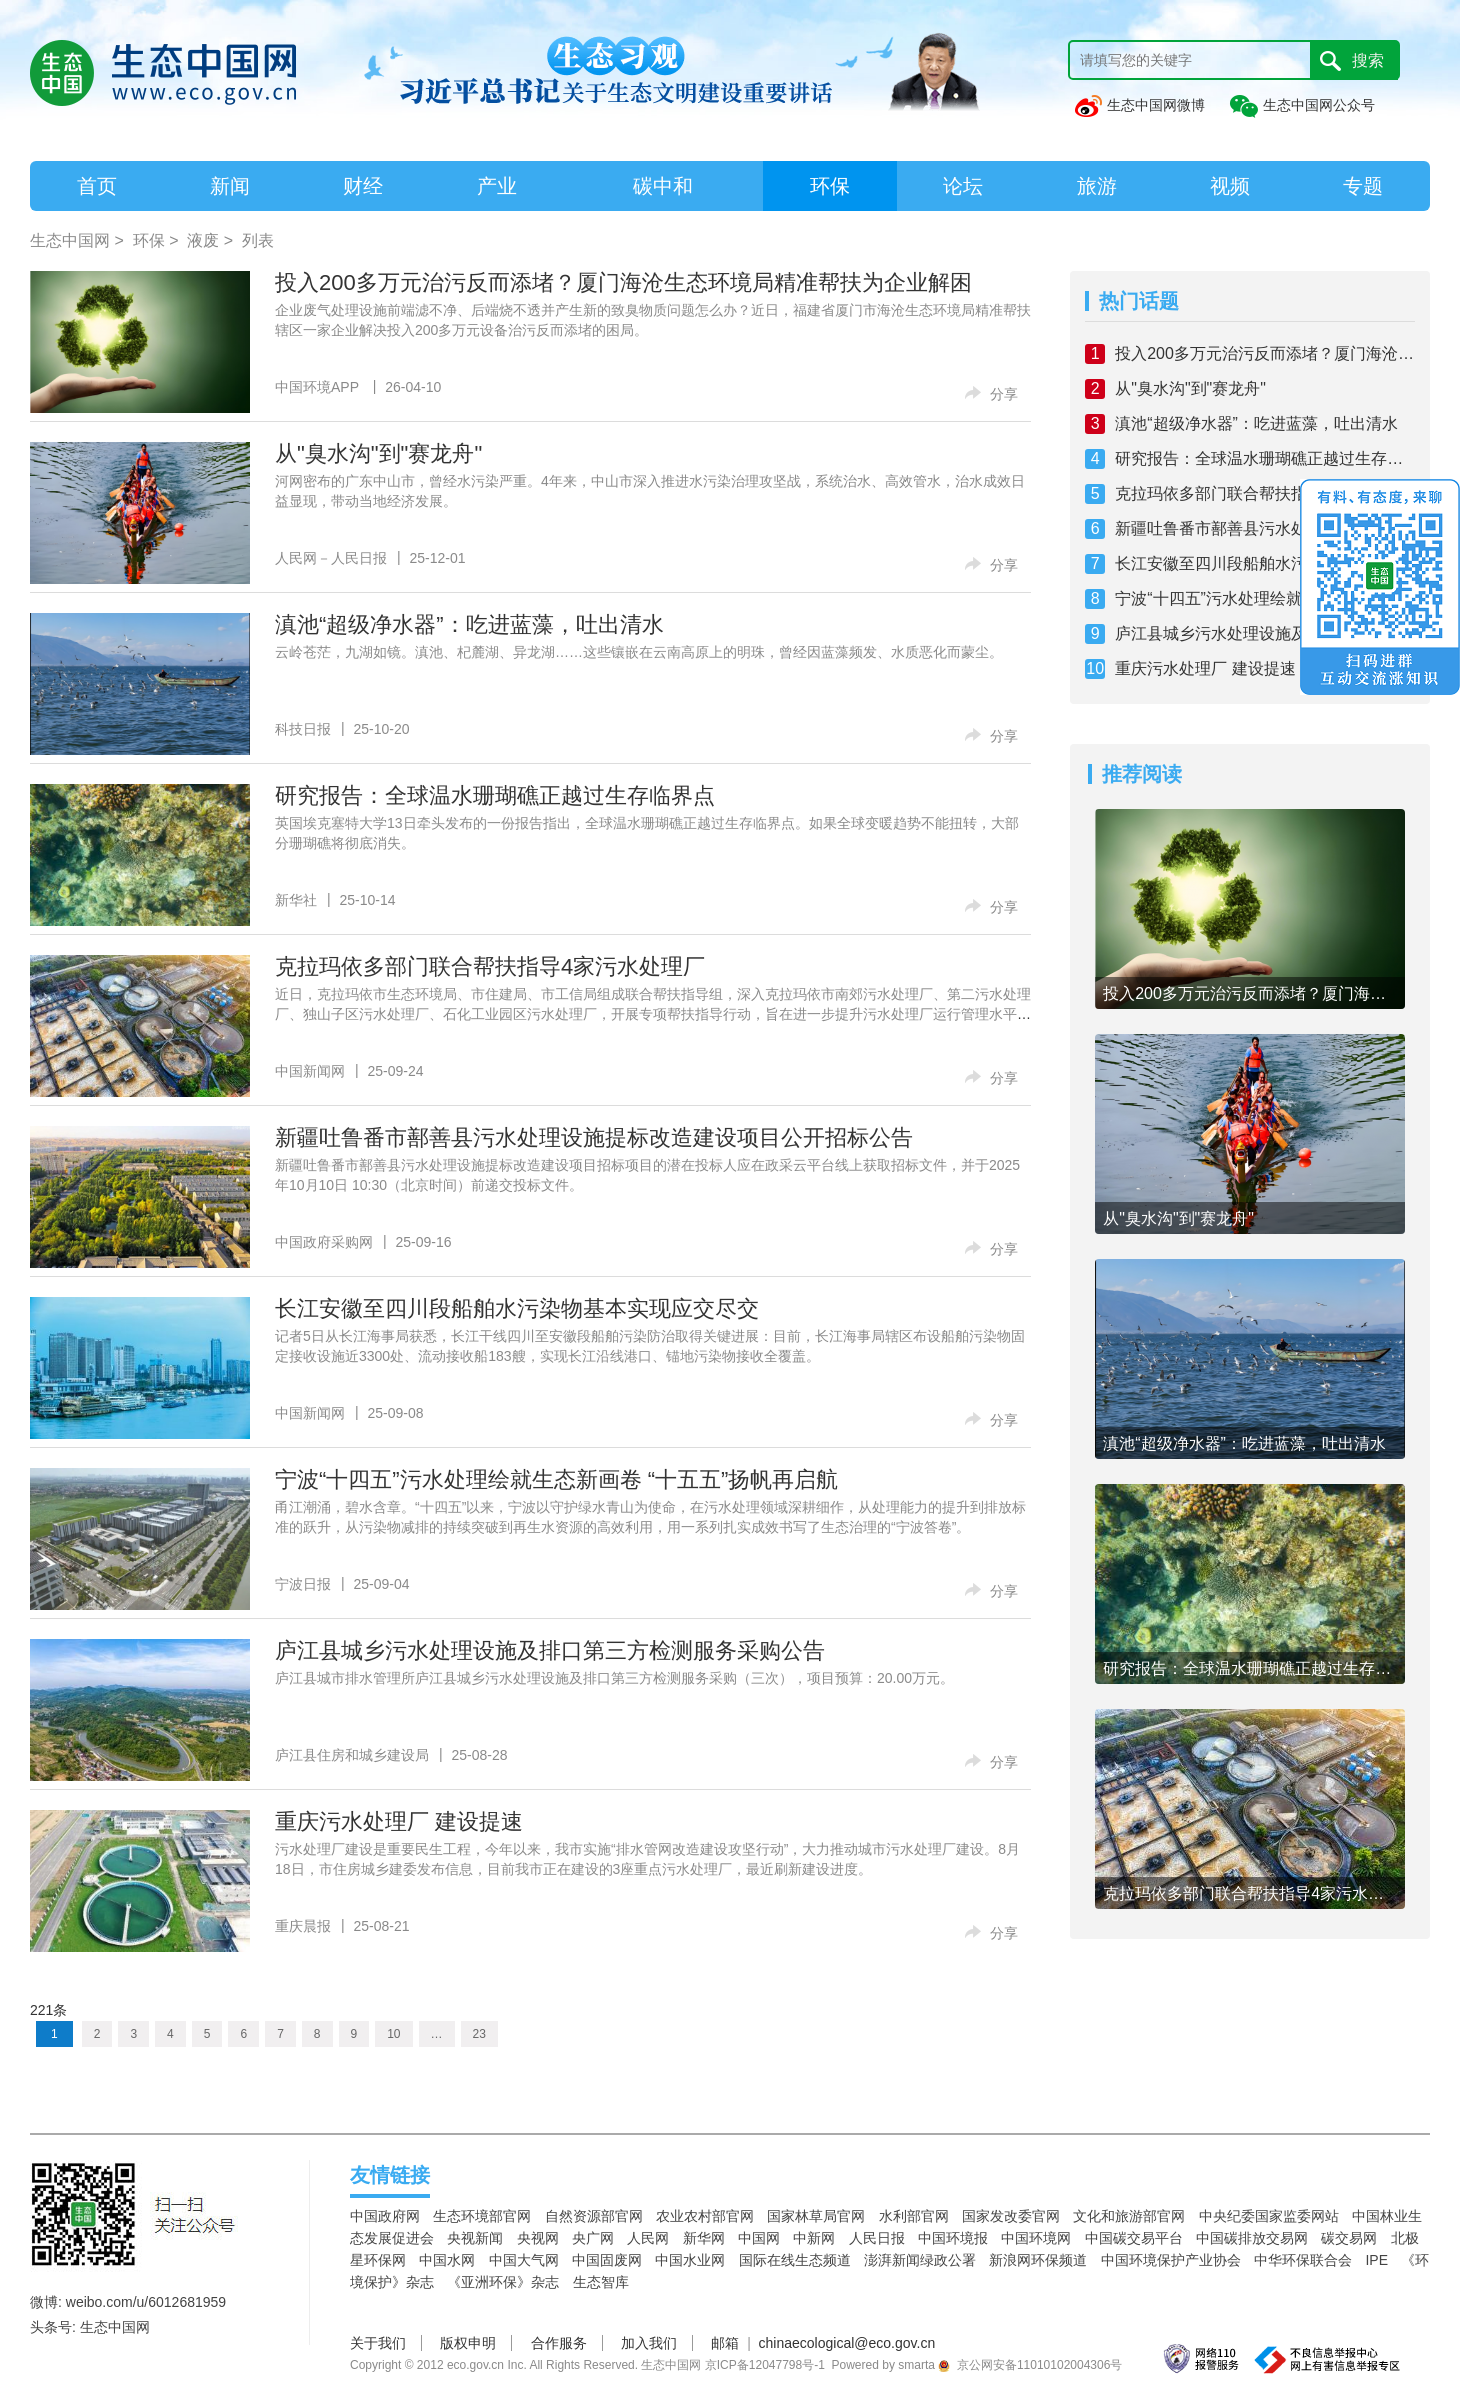 The width and height of the screenshot is (1460, 2396). What do you see at coordinates (914, 2216) in the screenshot?
I see `水利部官网` at bounding box center [914, 2216].